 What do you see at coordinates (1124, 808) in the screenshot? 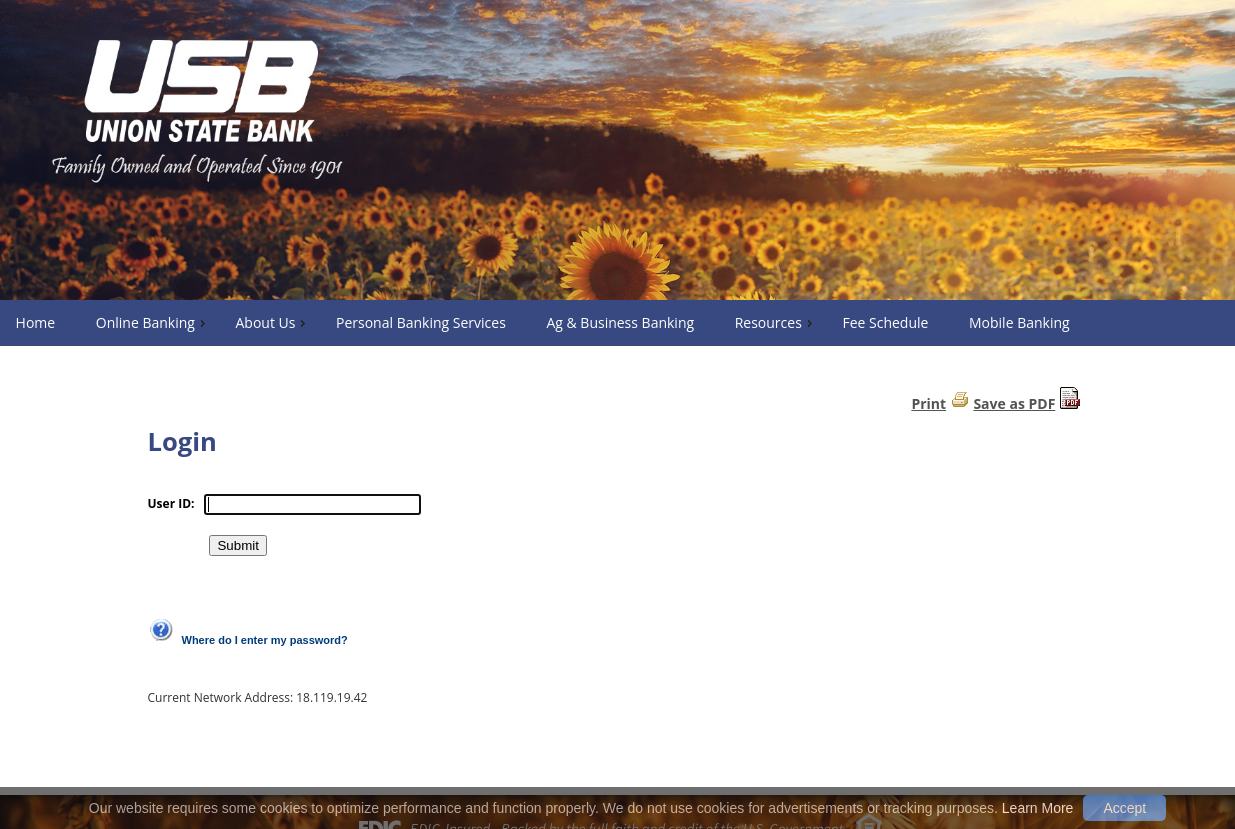
I see `Accept [button]` at bounding box center [1124, 808].